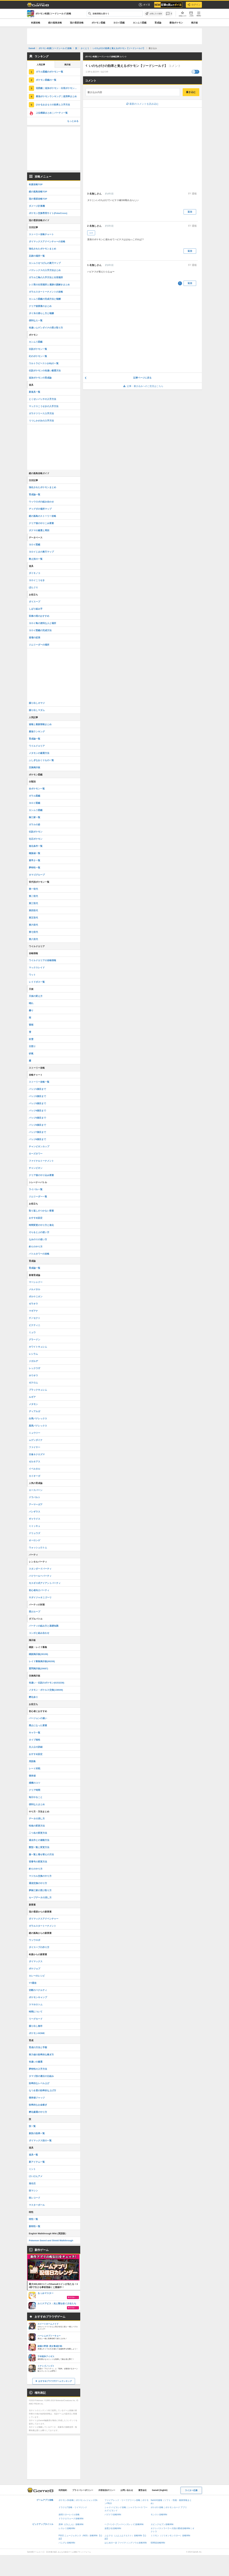 This screenshot has width=229, height=2576. Describe the element at coordinates (41, 523) in the screenshot. I see `クリア後のやりこみ要素` at that location.